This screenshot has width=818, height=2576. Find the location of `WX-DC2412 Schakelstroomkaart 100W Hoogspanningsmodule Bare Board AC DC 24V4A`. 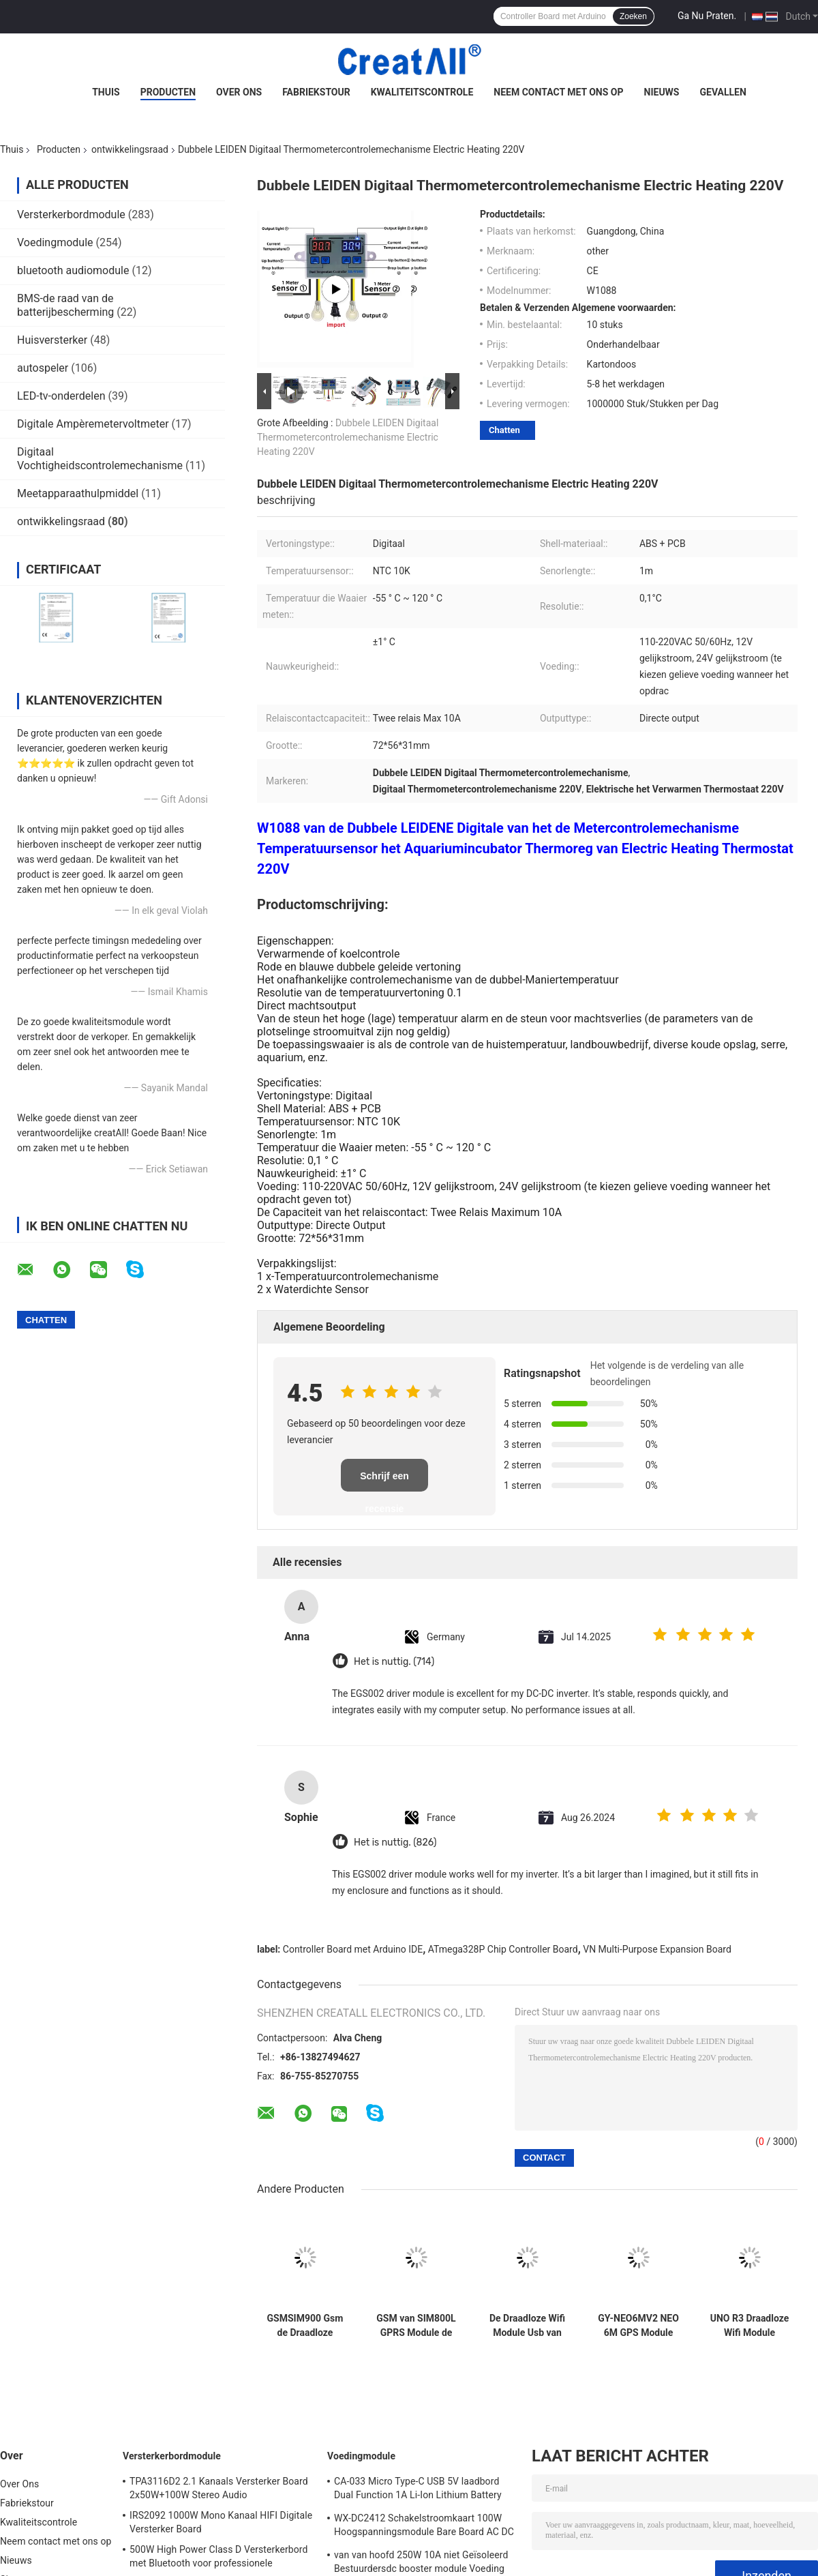

WX-DC2412 Schakelstroomkaart 100W Hoogspanningsmodule Bare Board AC DC 24V4A is located at coordinates (424, 2527).